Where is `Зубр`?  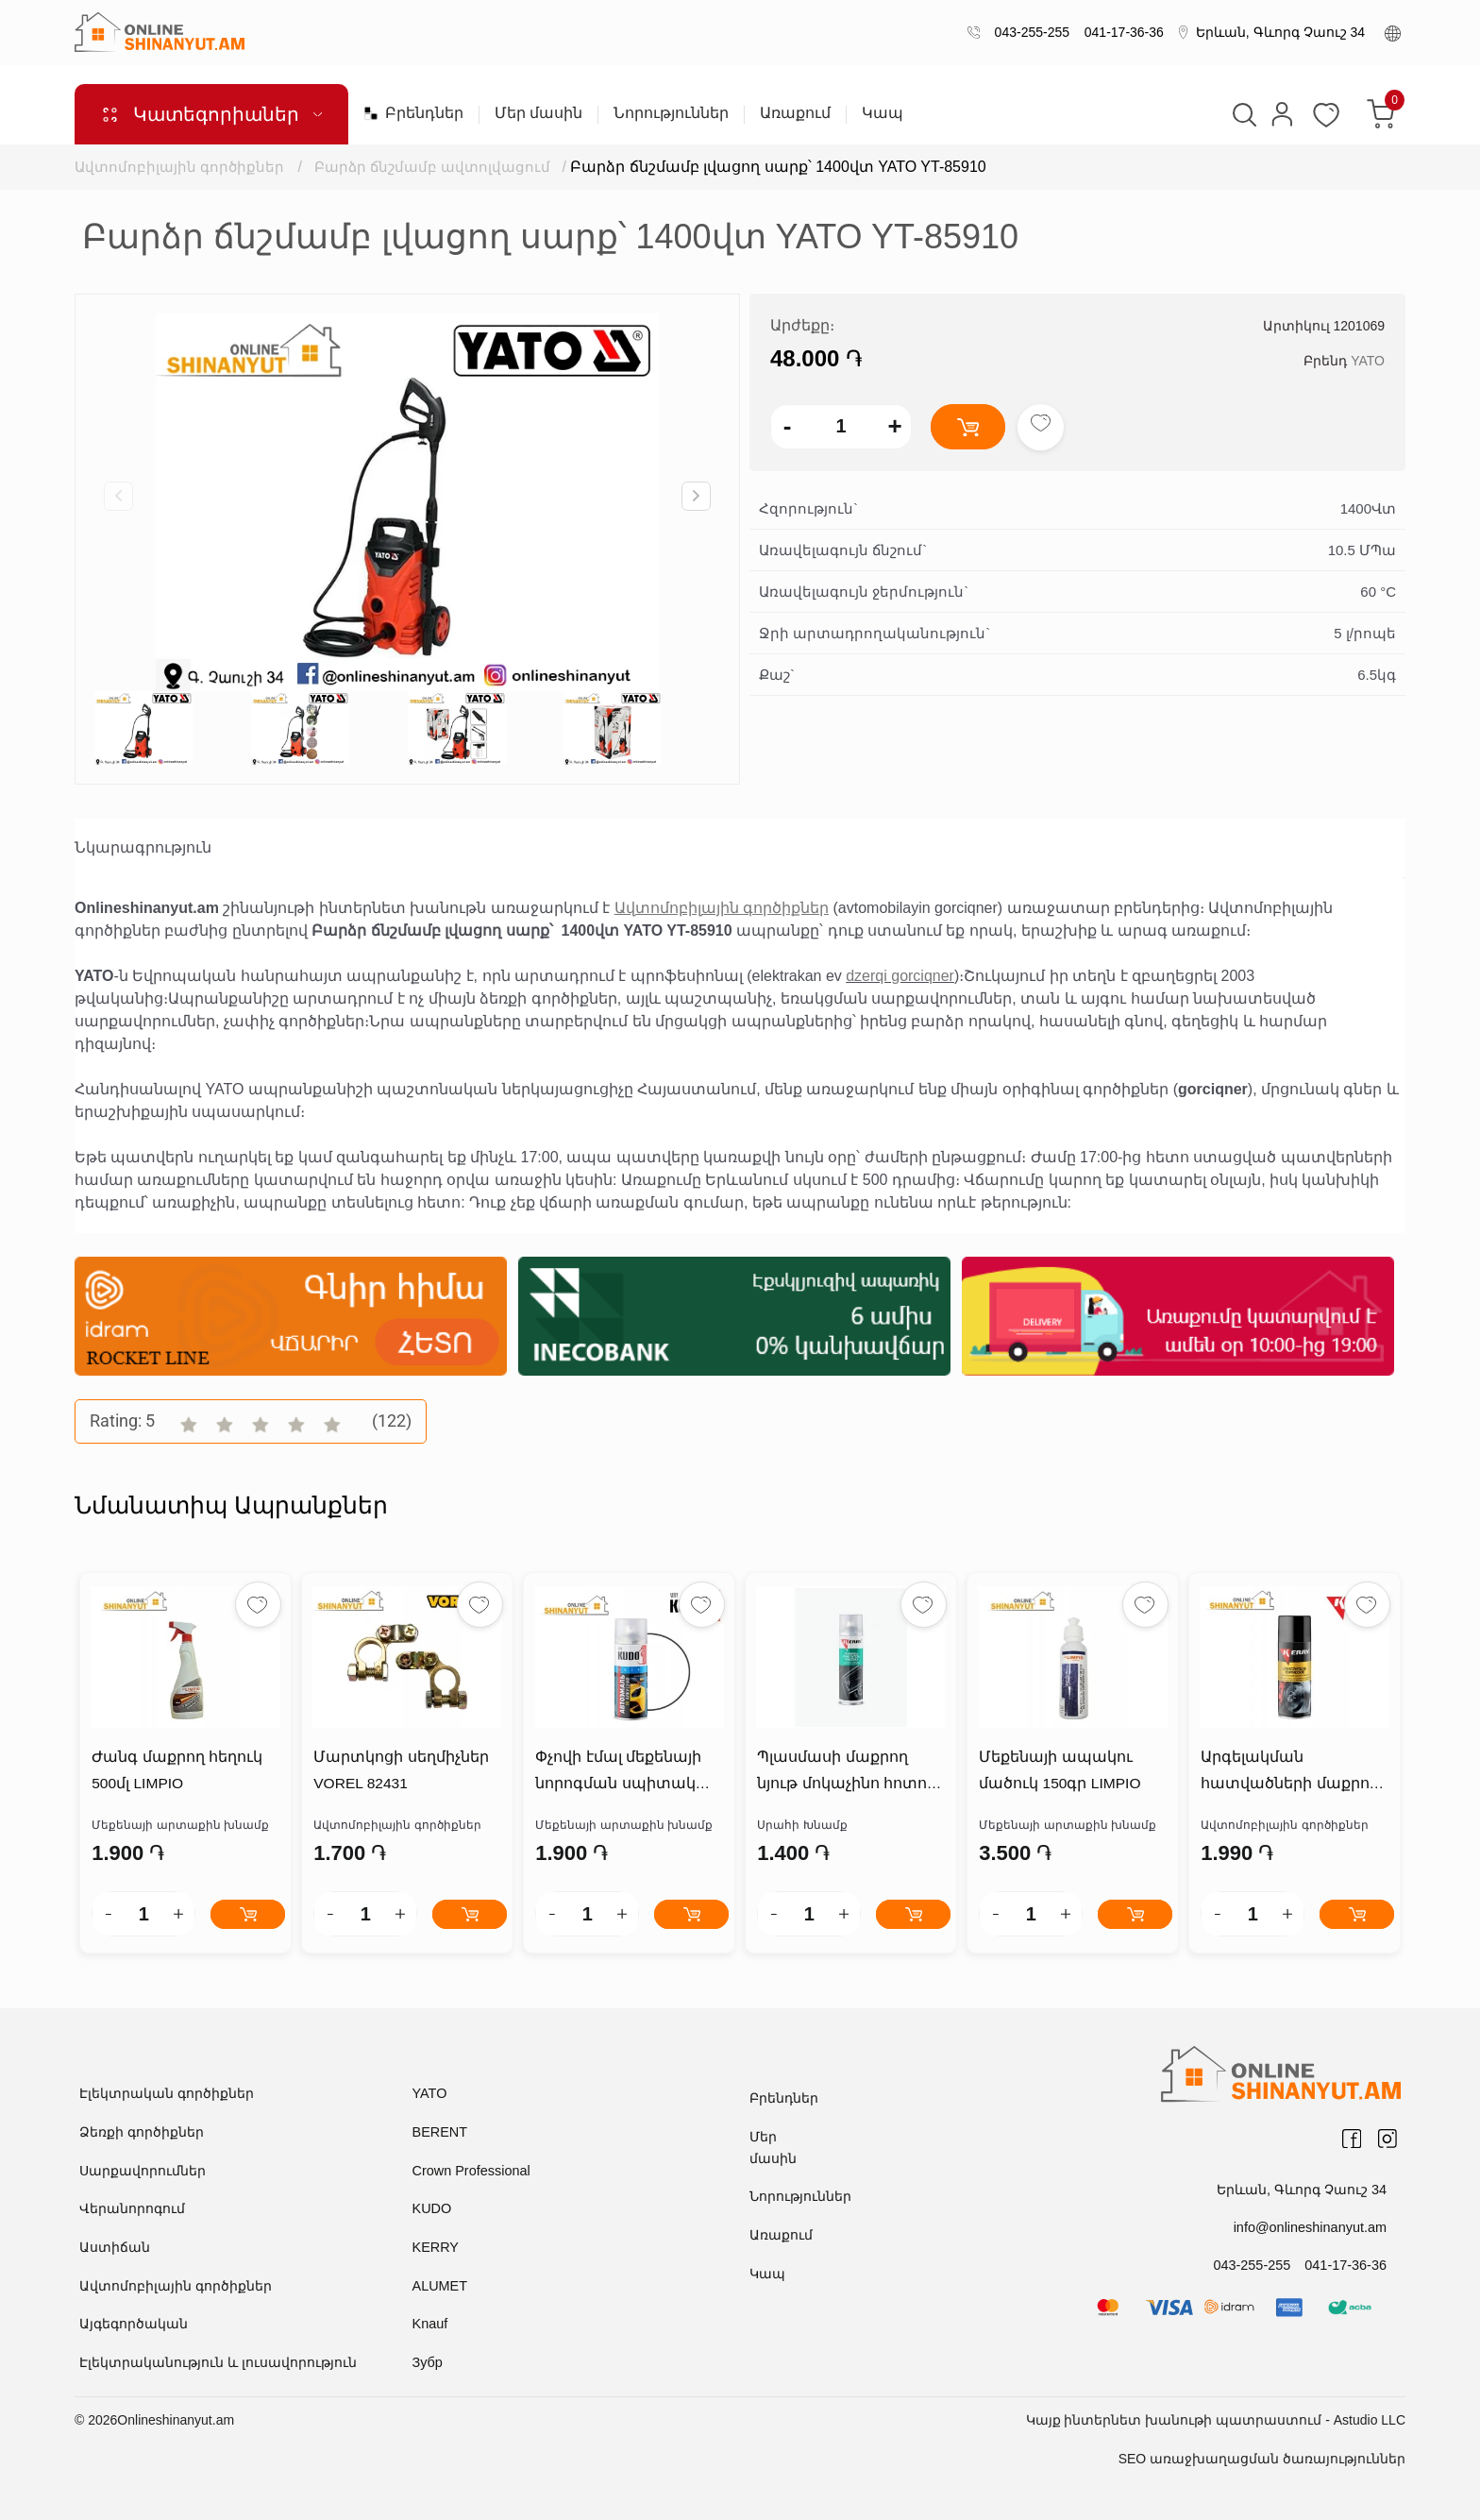 Зубр is located at coordinates (427, 2362).